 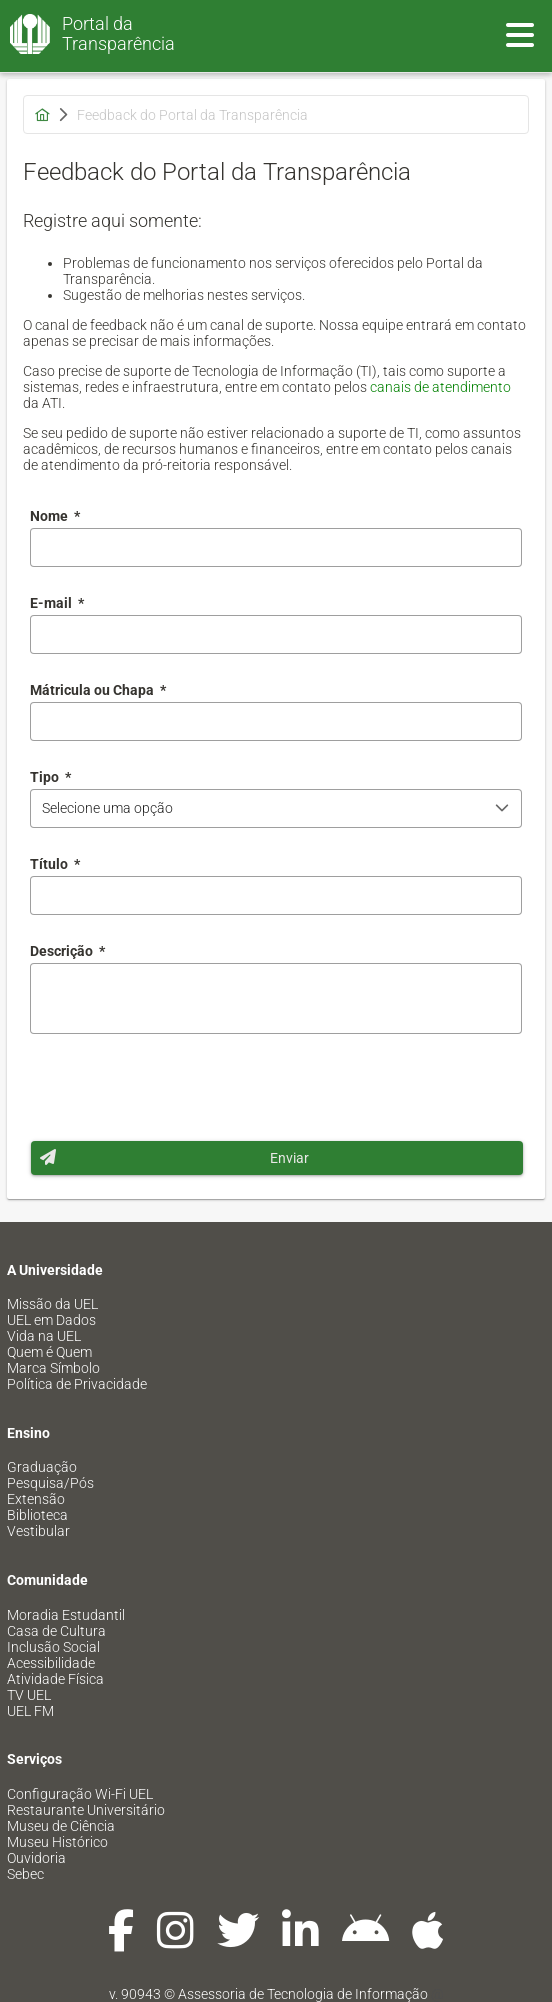 What do you see at coordinates (66, 1615) in the screenshot?
I see `Moradia Estudantil [menuitem]` at bounding box center [66, 1615].